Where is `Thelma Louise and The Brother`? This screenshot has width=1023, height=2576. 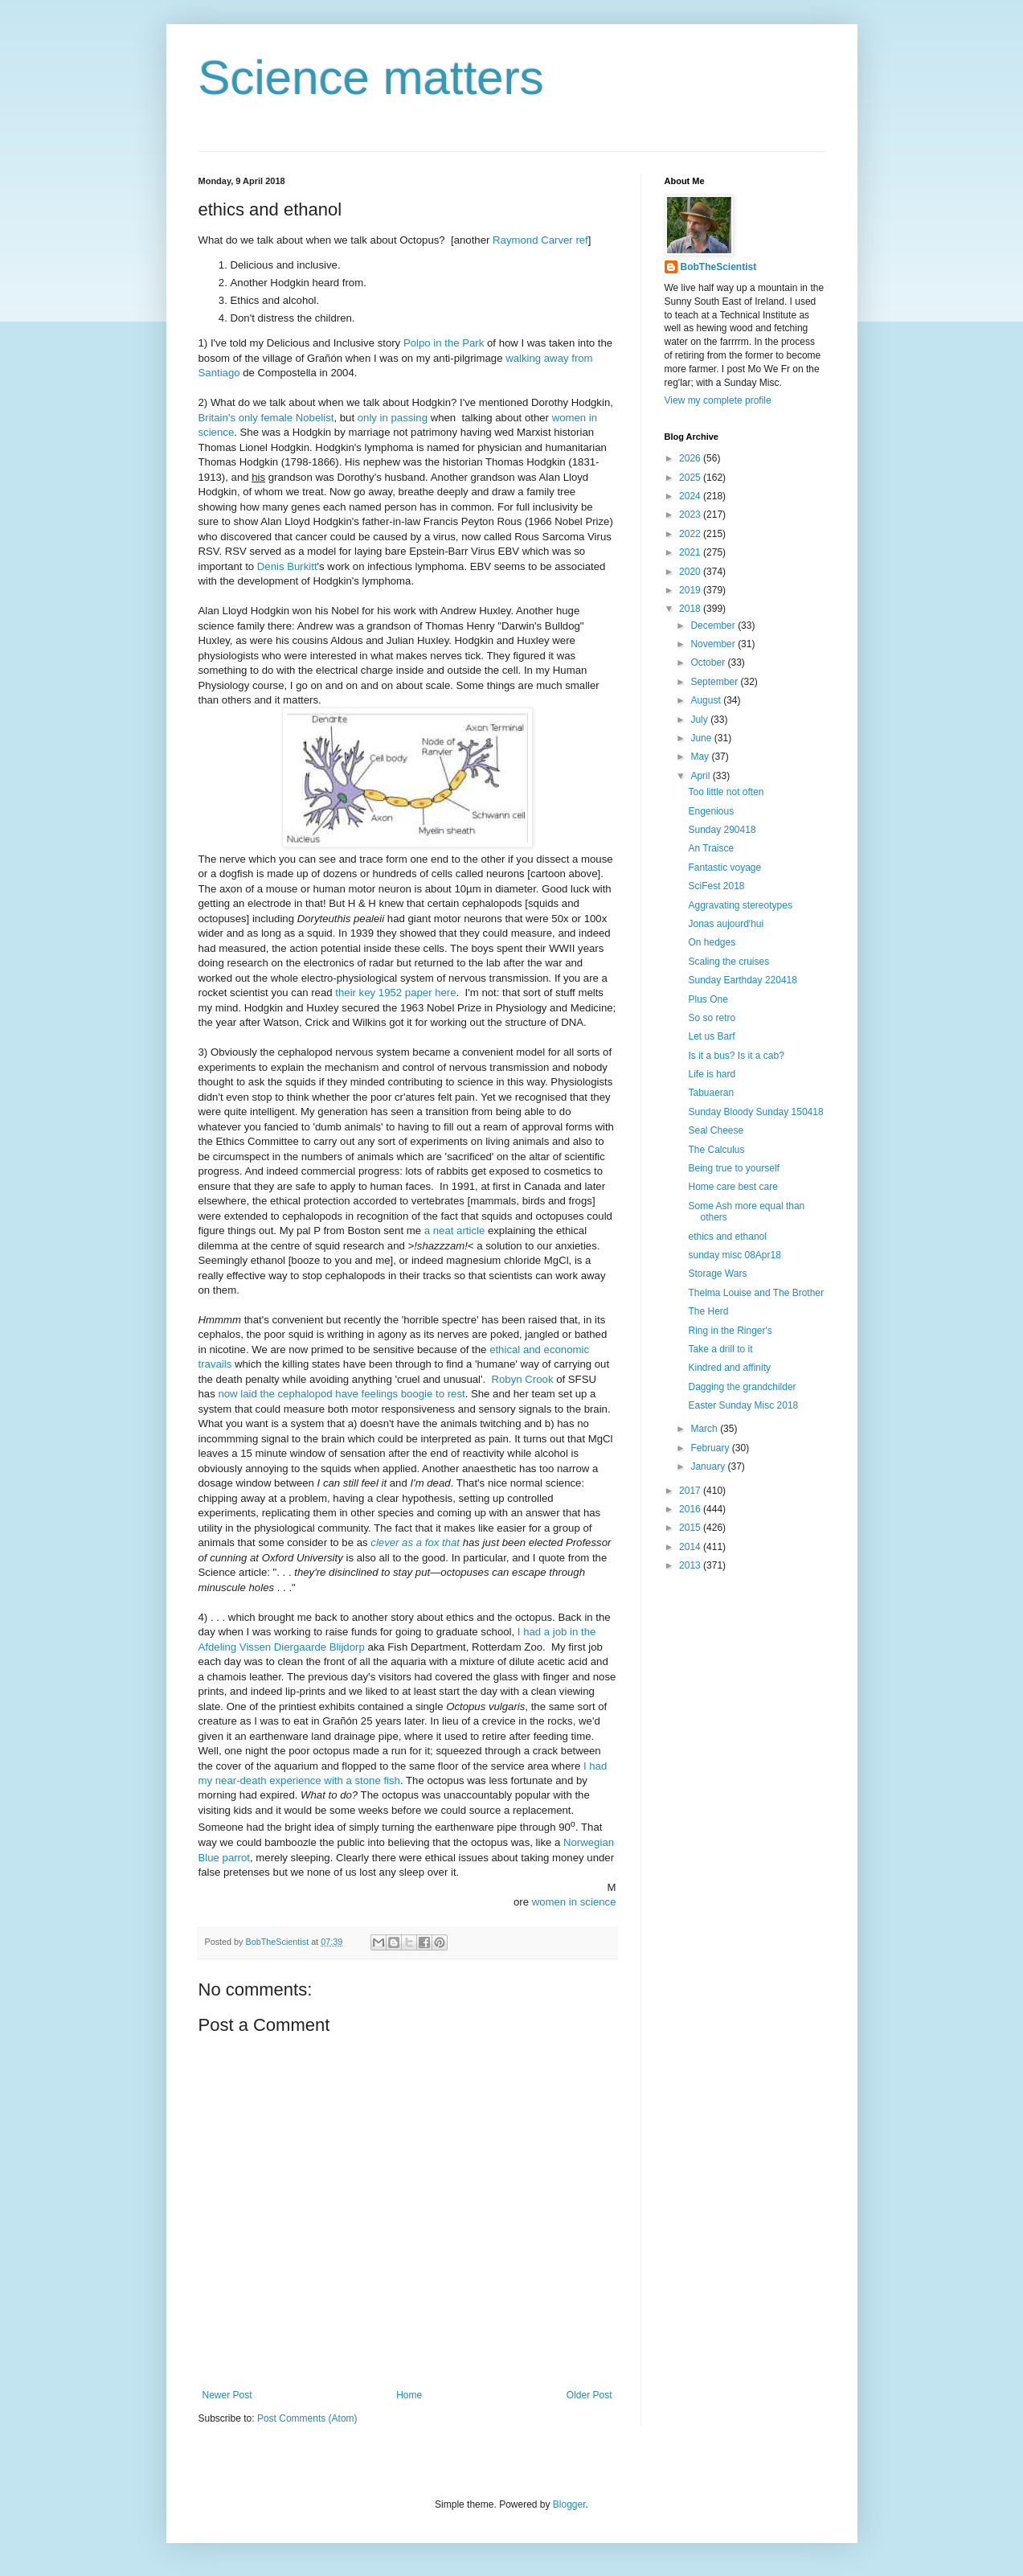
Thelma Louise and The Brother is located at coordinates (756, 1292).